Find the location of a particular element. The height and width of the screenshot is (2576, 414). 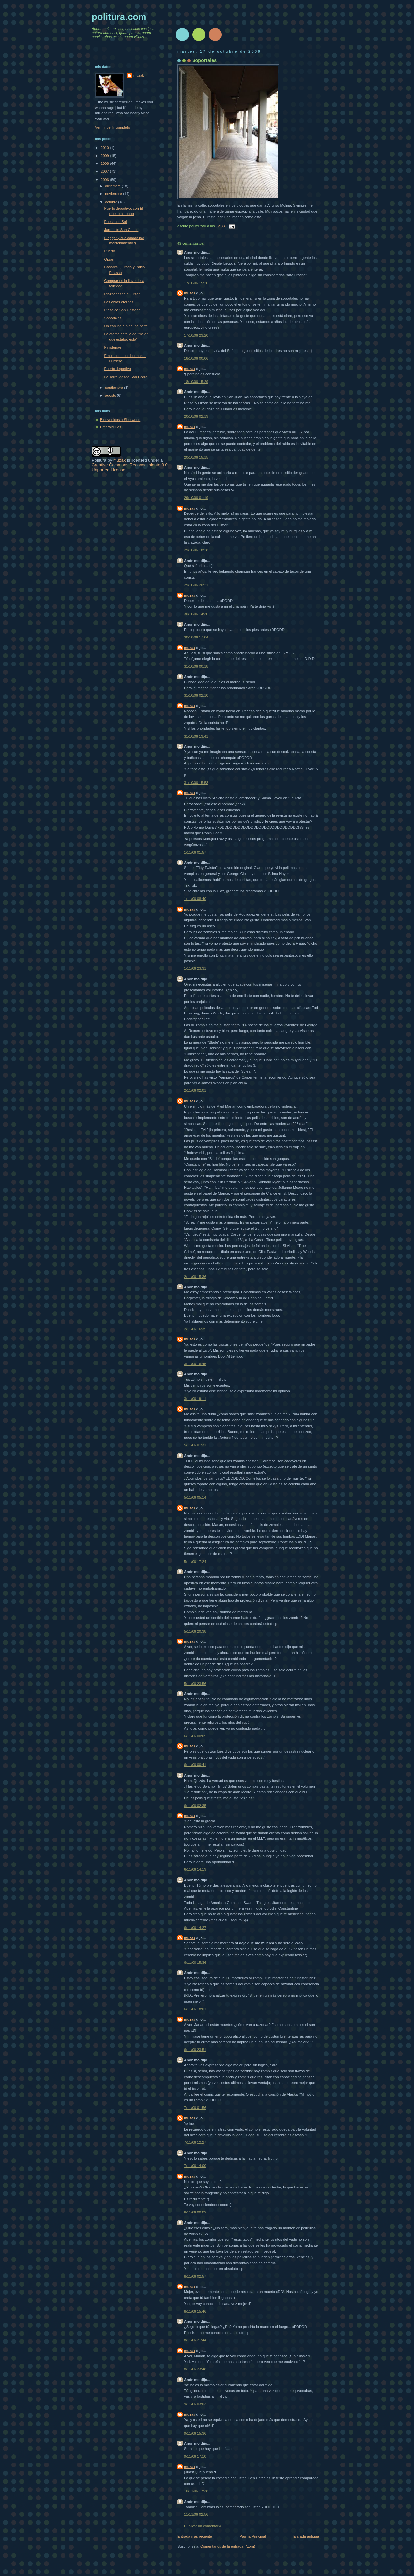

Orzán is located at coordinates (109, 259).